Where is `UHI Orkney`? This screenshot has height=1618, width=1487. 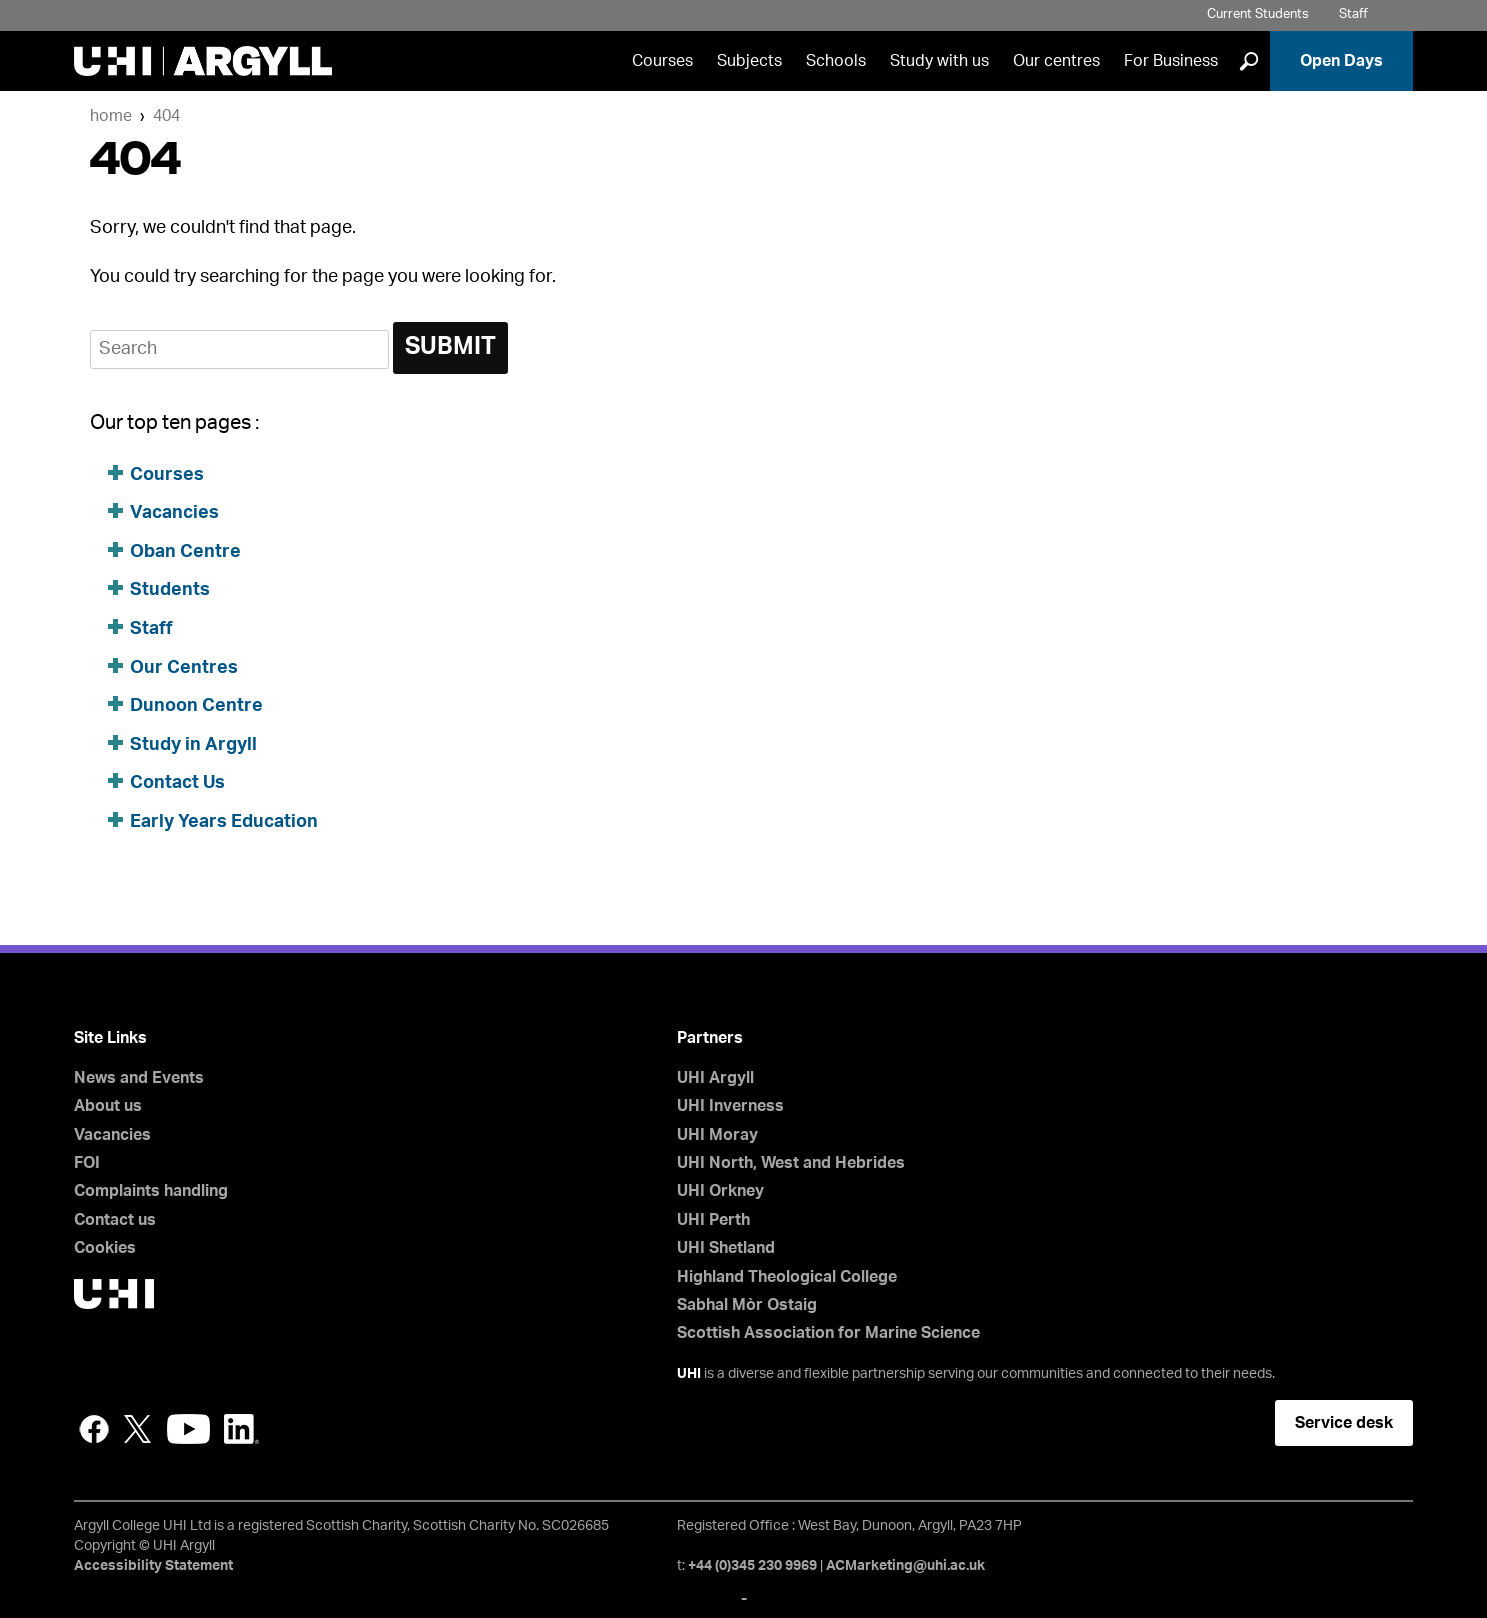
UHI Orkney is located at coordinates (720, 1191).